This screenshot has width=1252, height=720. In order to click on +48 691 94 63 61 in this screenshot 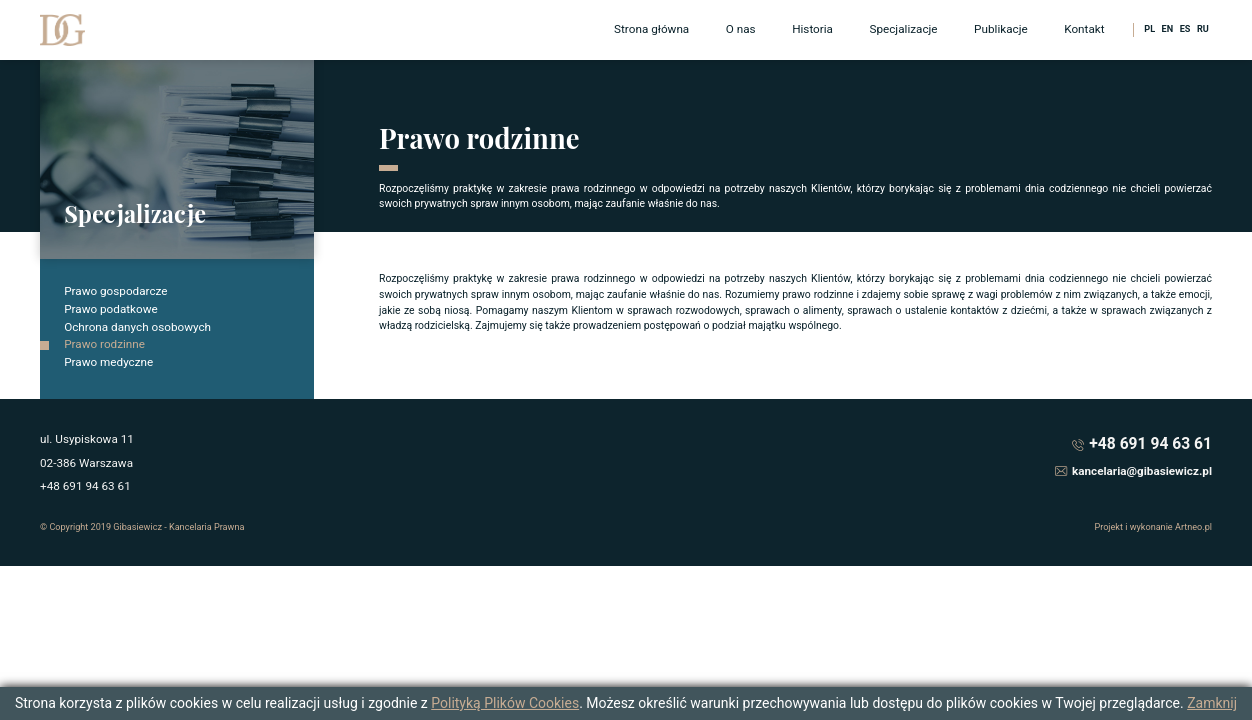, I will do `click(1150, 443)`.